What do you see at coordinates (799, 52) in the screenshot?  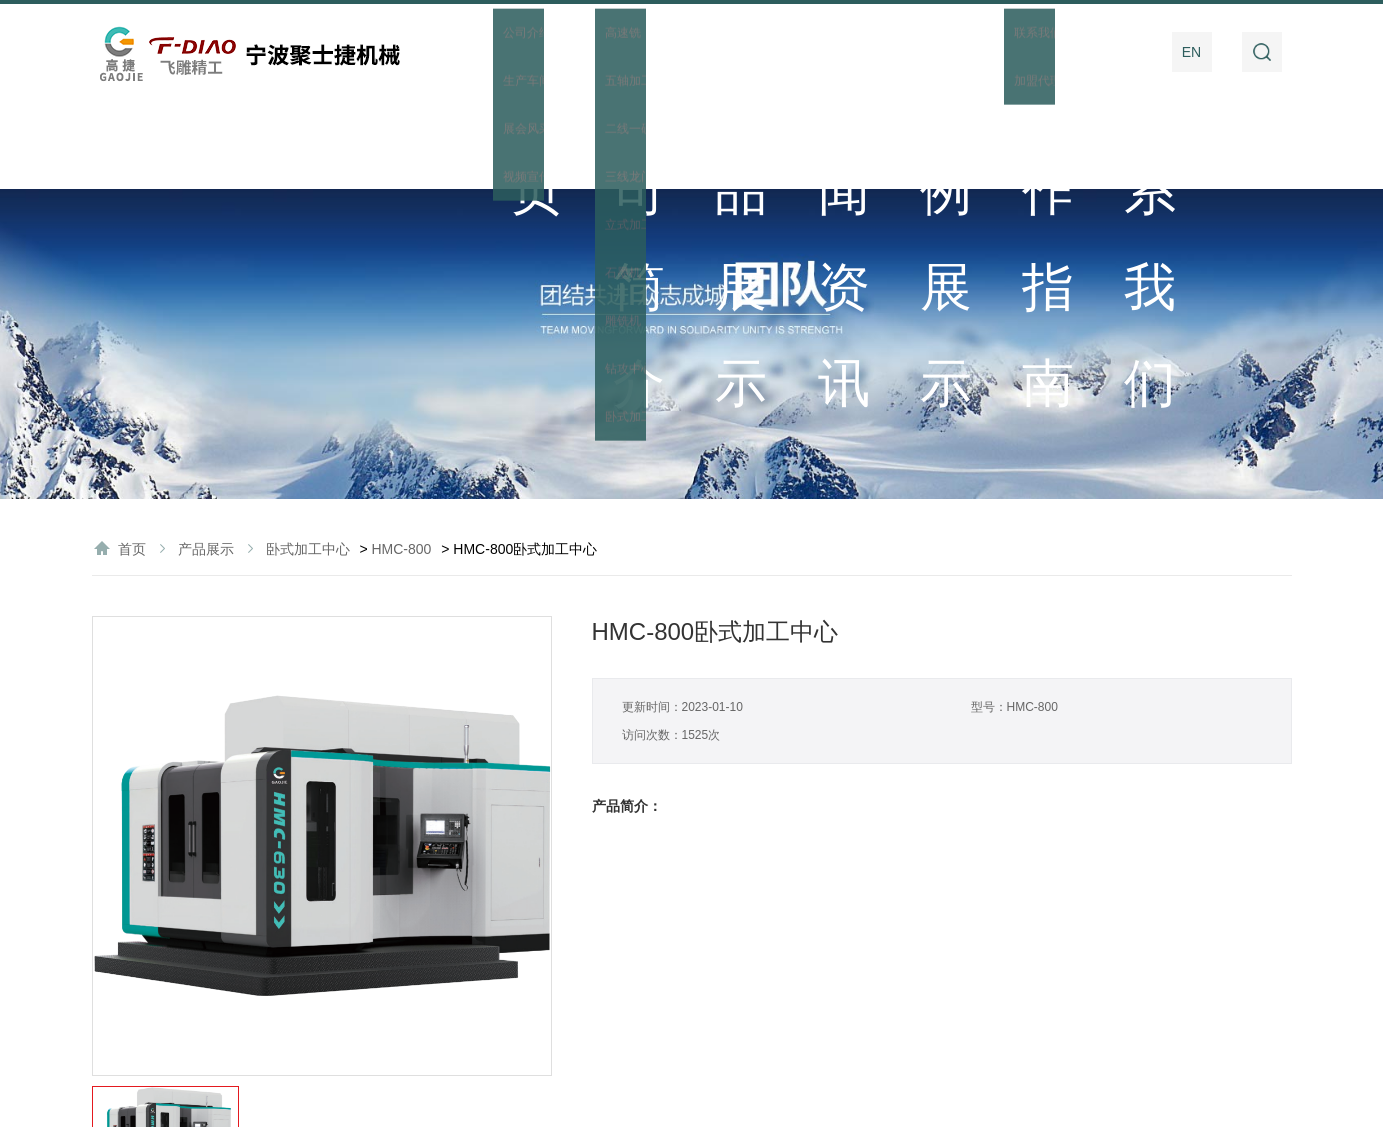 I see `新闻资讯` at bounding box center [799, 52].